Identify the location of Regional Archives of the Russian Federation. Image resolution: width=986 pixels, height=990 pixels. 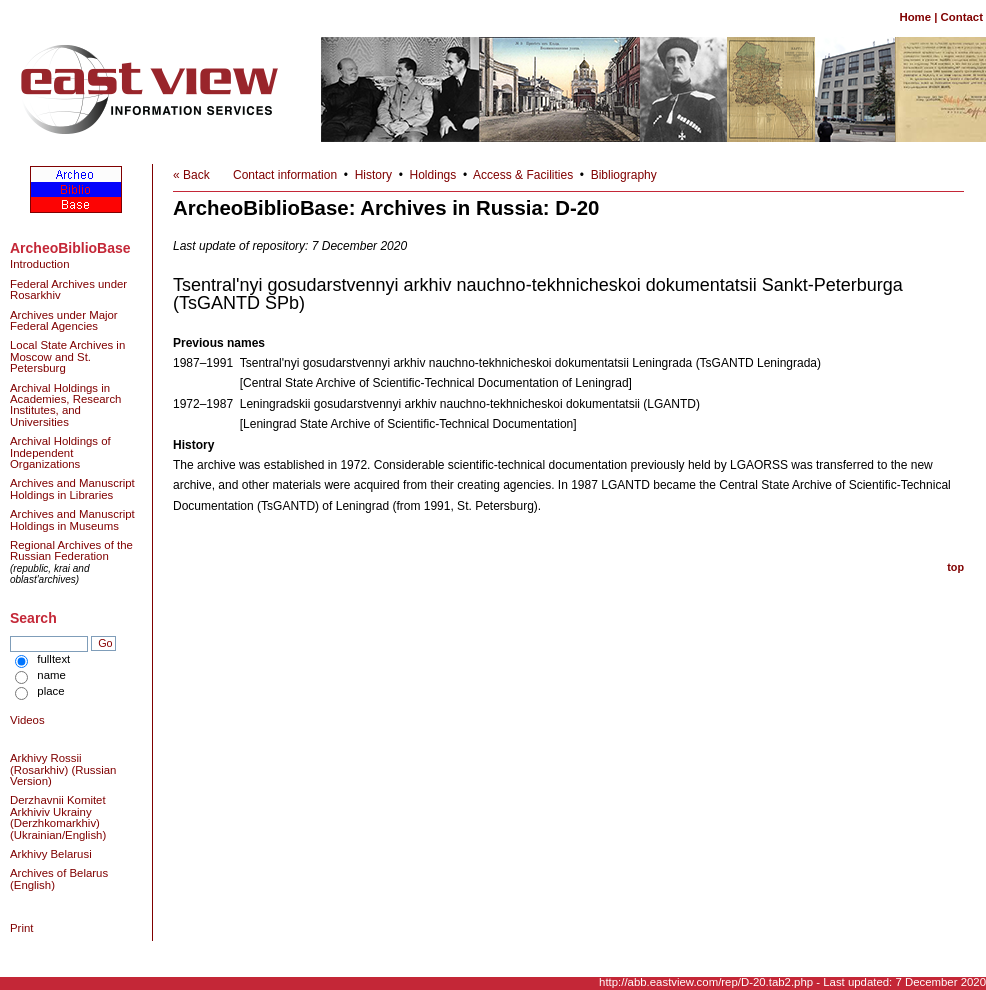
(71, 550).